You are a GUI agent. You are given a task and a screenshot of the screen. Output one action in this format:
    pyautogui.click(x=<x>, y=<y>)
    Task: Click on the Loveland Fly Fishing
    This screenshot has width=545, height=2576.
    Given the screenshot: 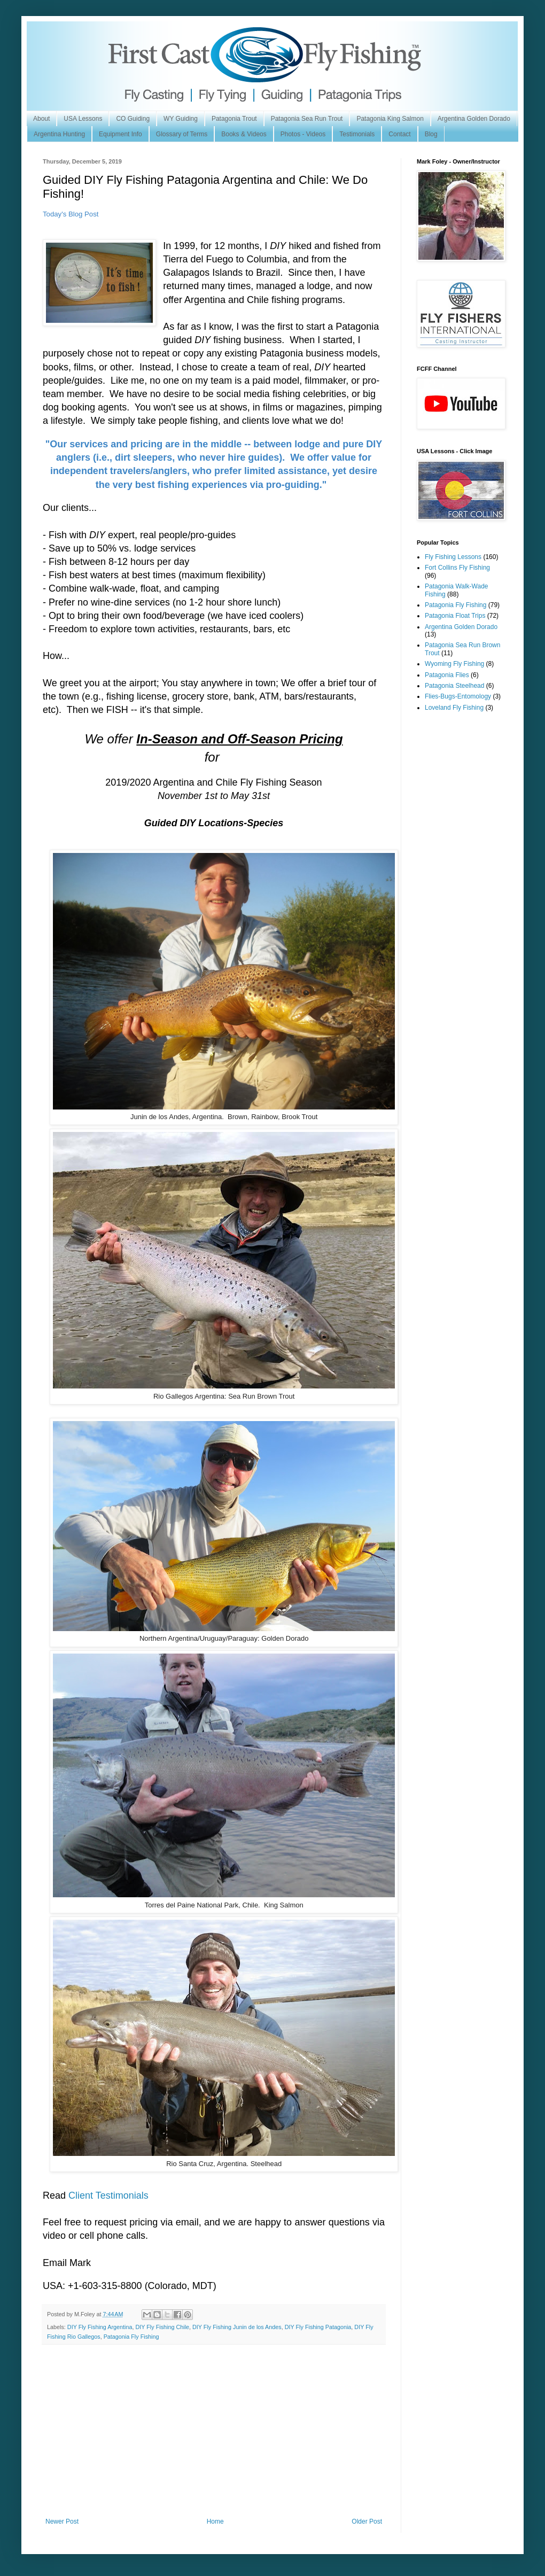 What is the action you would take?
    pyautogui.click(x=454, y=707)
    